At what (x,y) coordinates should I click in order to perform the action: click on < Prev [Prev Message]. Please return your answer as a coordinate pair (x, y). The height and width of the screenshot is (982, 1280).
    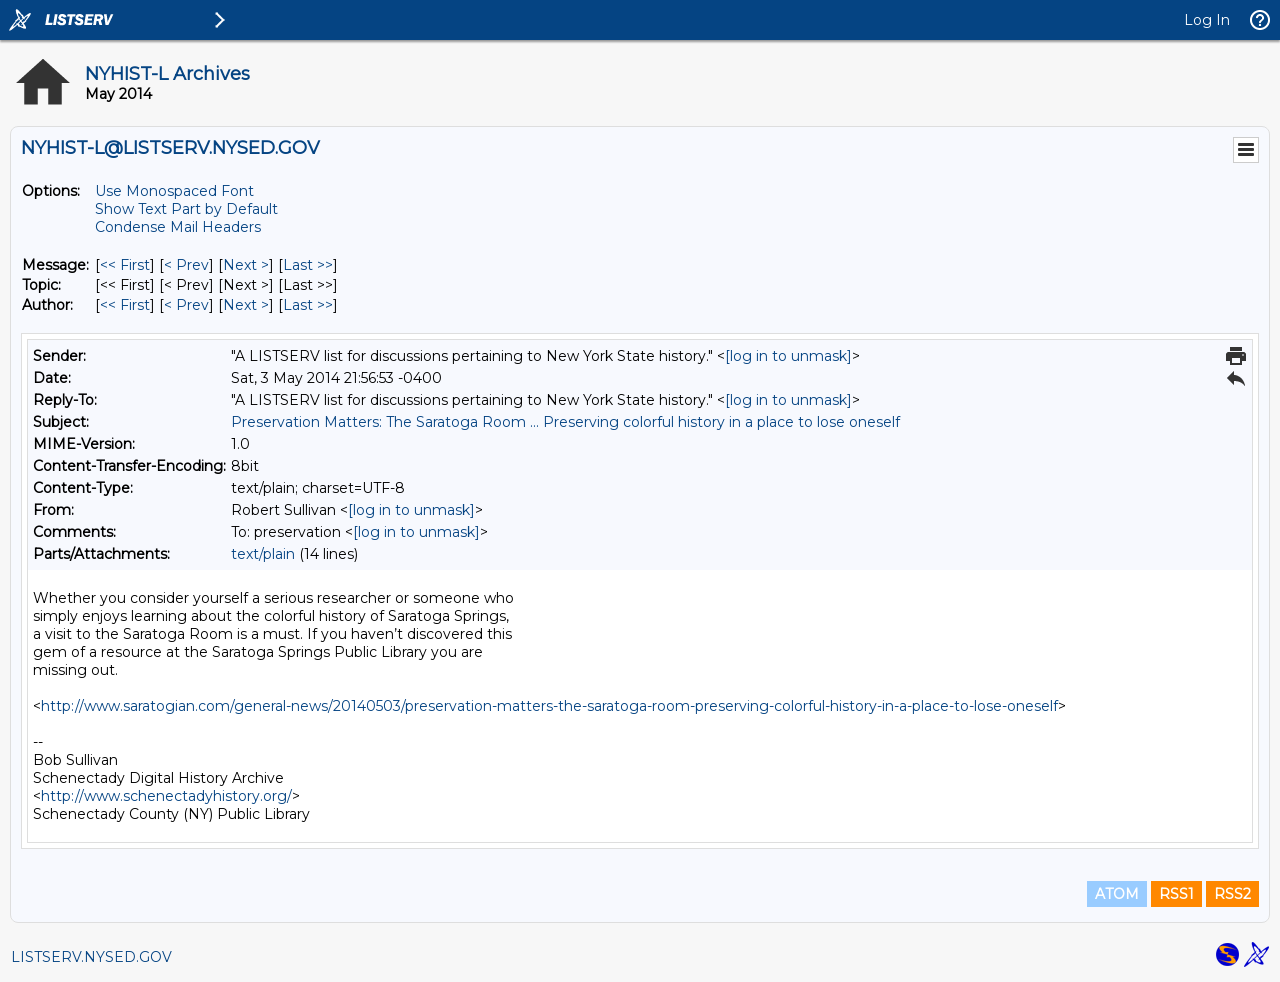
    Looking at the image, I should click on (186, 265).